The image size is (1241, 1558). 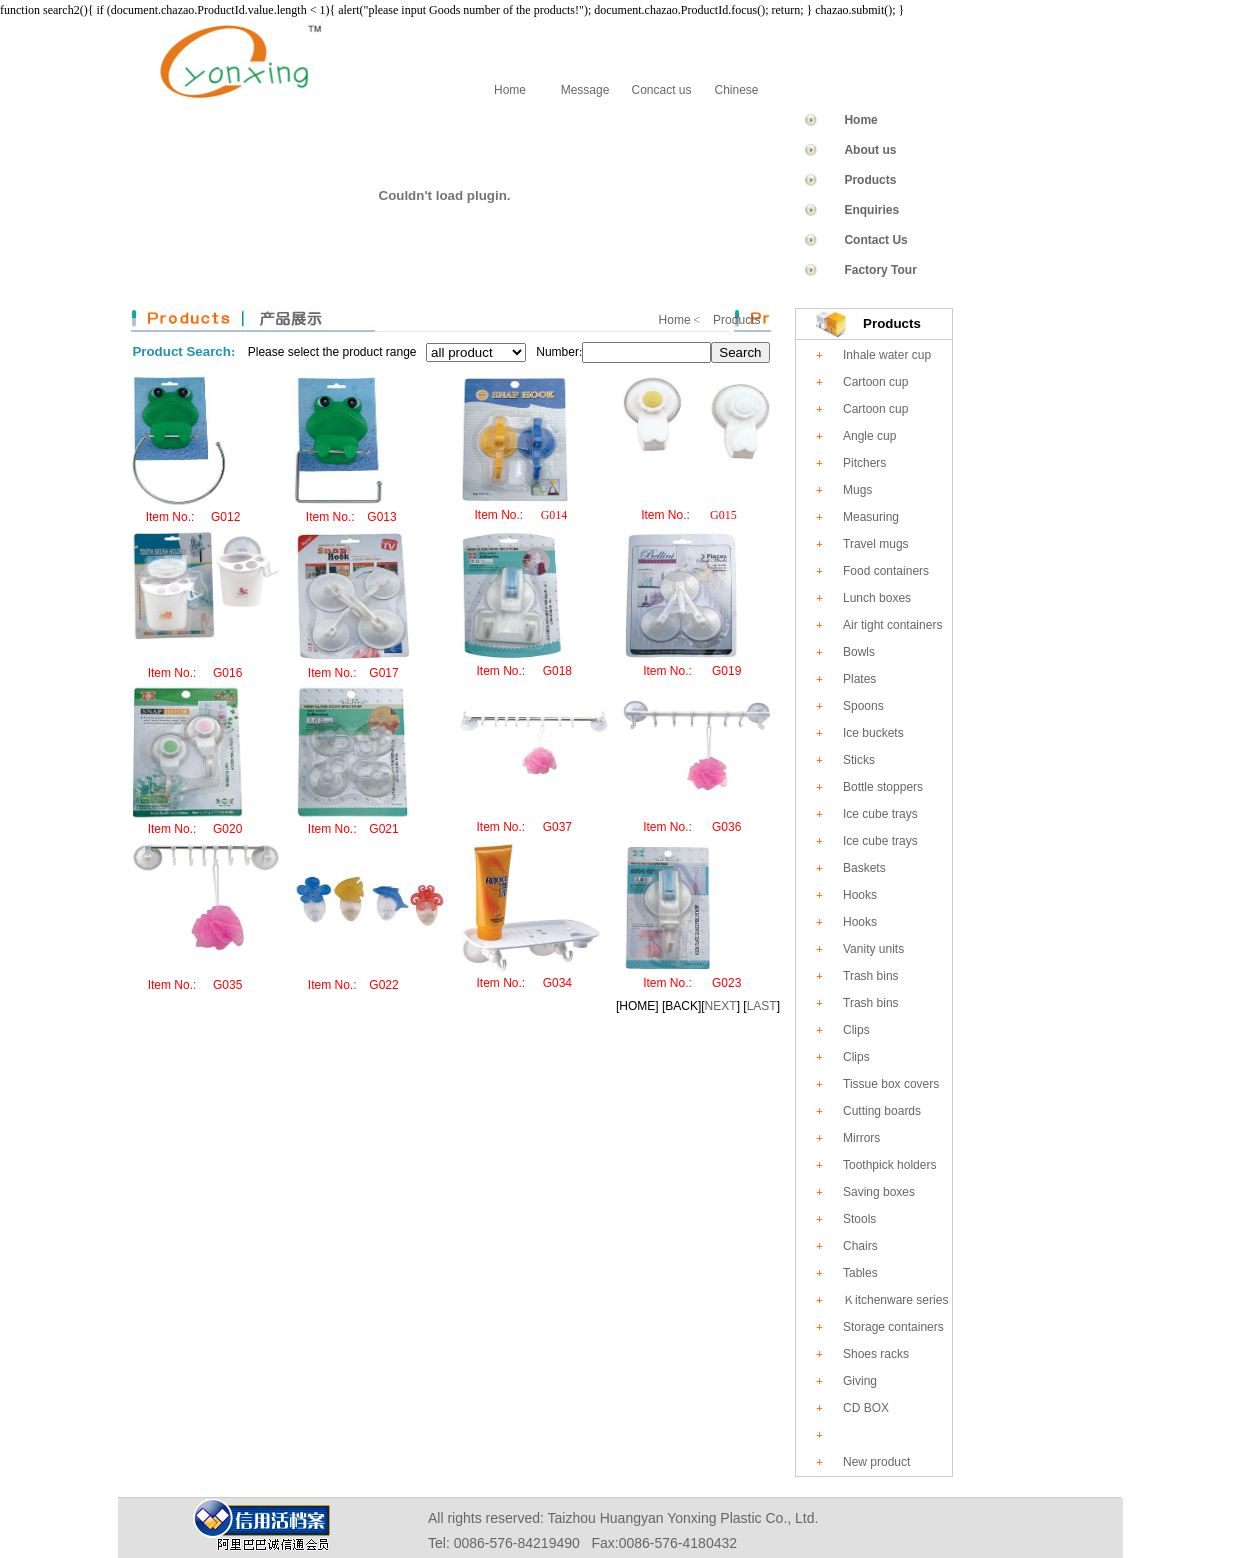 What do you see at coordinates (510, 90) in the screenshot?
I see `Home` at bounding box center [510, 90].